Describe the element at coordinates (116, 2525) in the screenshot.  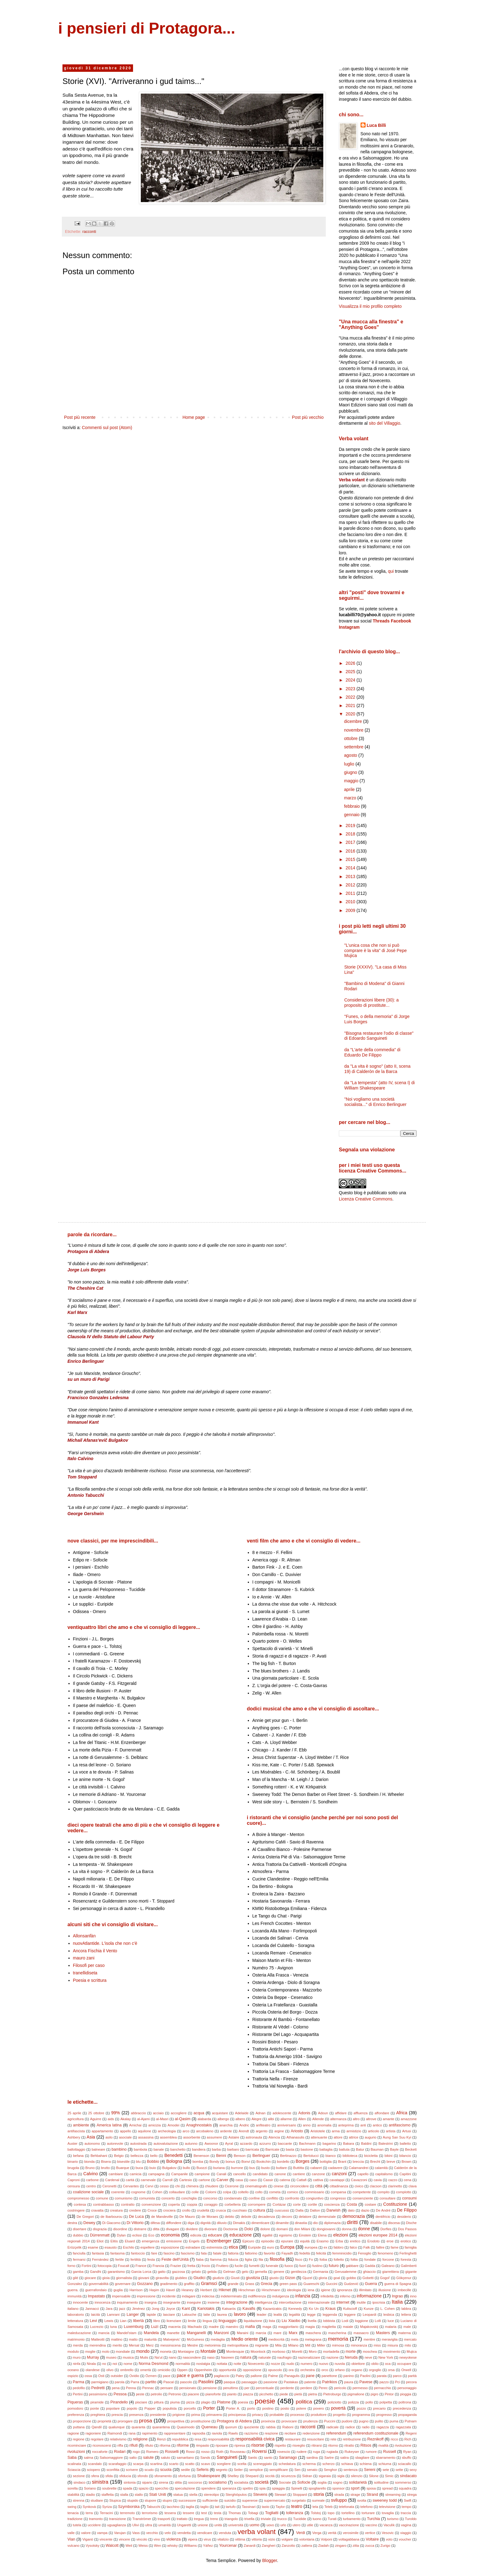
I see `uguaglianza` at that location.